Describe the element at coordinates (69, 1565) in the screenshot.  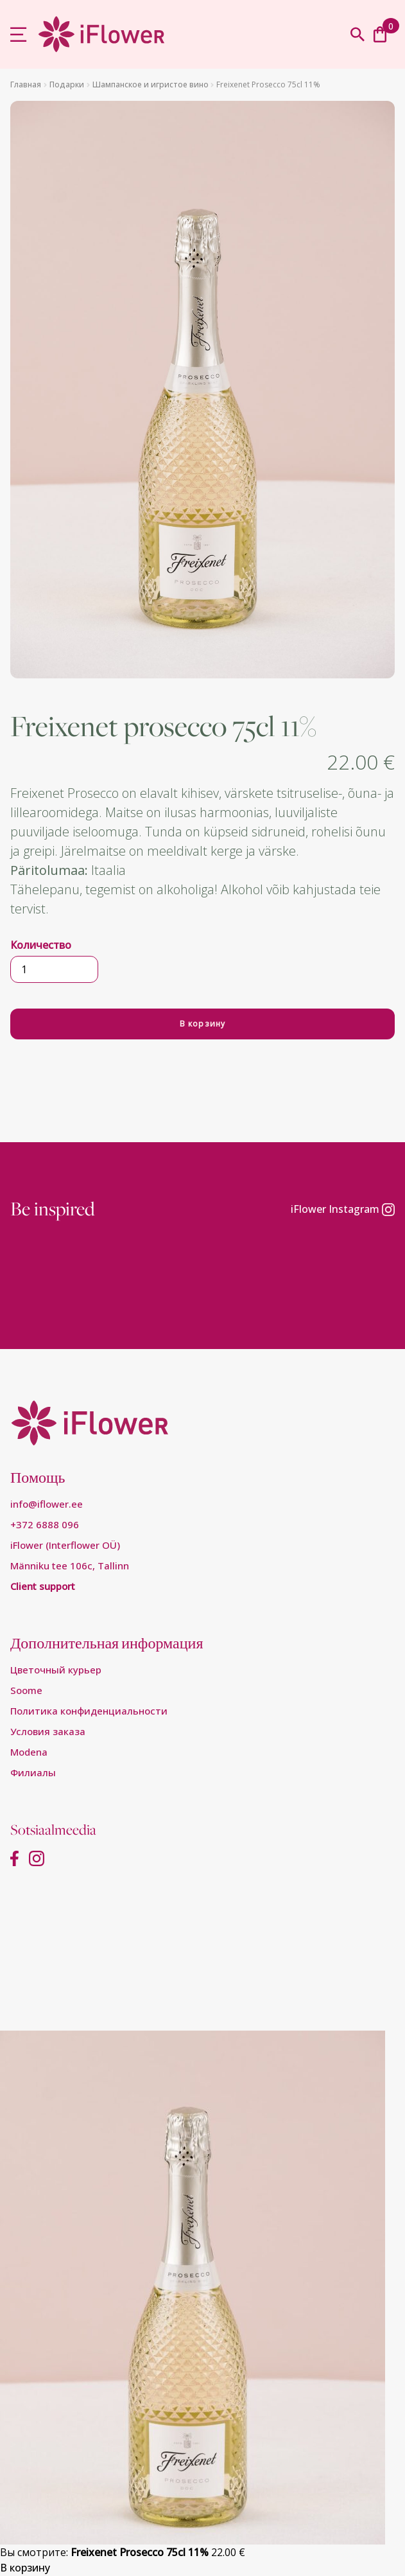
I see `Männiku tee 106c, Tallinn` at that location.